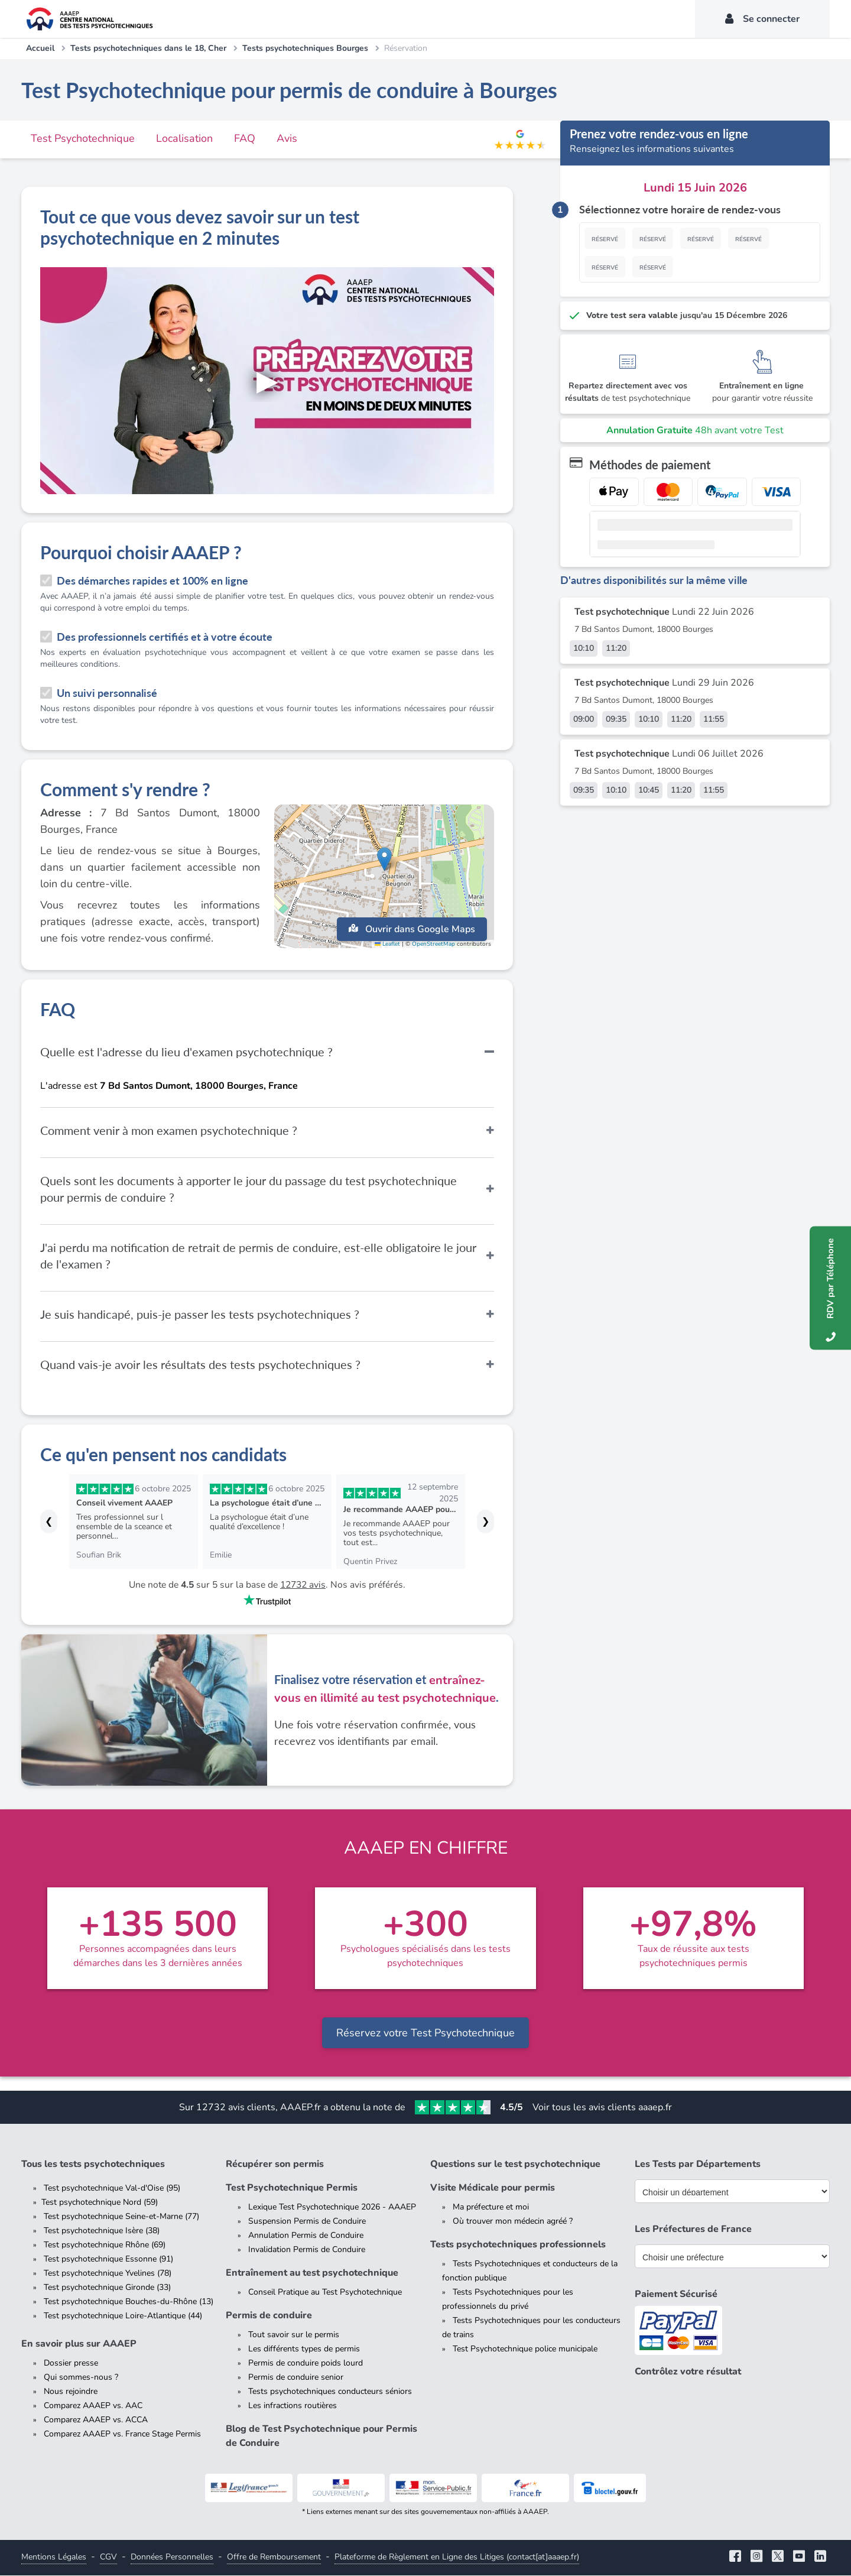 This screenshot has height=2576, width=851. I want to click on Test psychotechnique Bouches-du-Rhône (13), so click(128, 2302).